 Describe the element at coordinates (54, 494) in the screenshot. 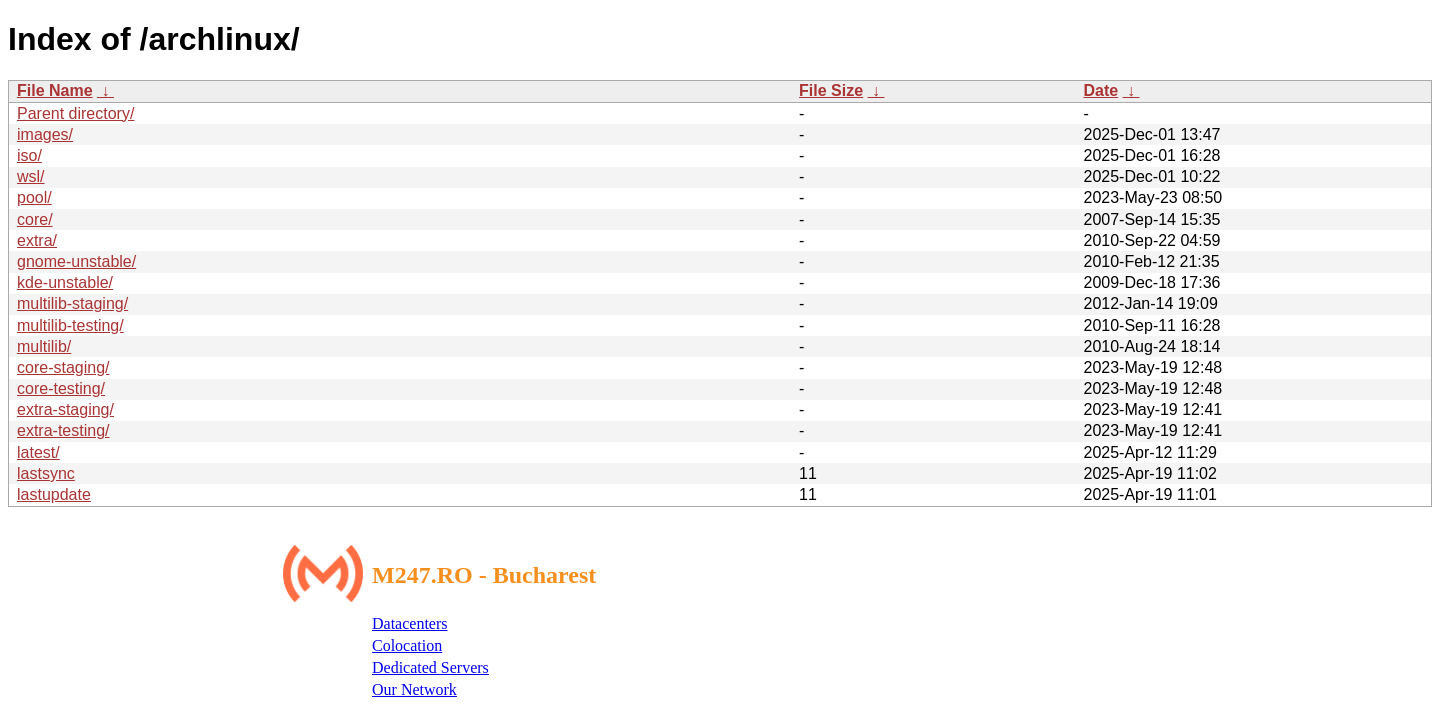

I see `lastupdate` at that location.